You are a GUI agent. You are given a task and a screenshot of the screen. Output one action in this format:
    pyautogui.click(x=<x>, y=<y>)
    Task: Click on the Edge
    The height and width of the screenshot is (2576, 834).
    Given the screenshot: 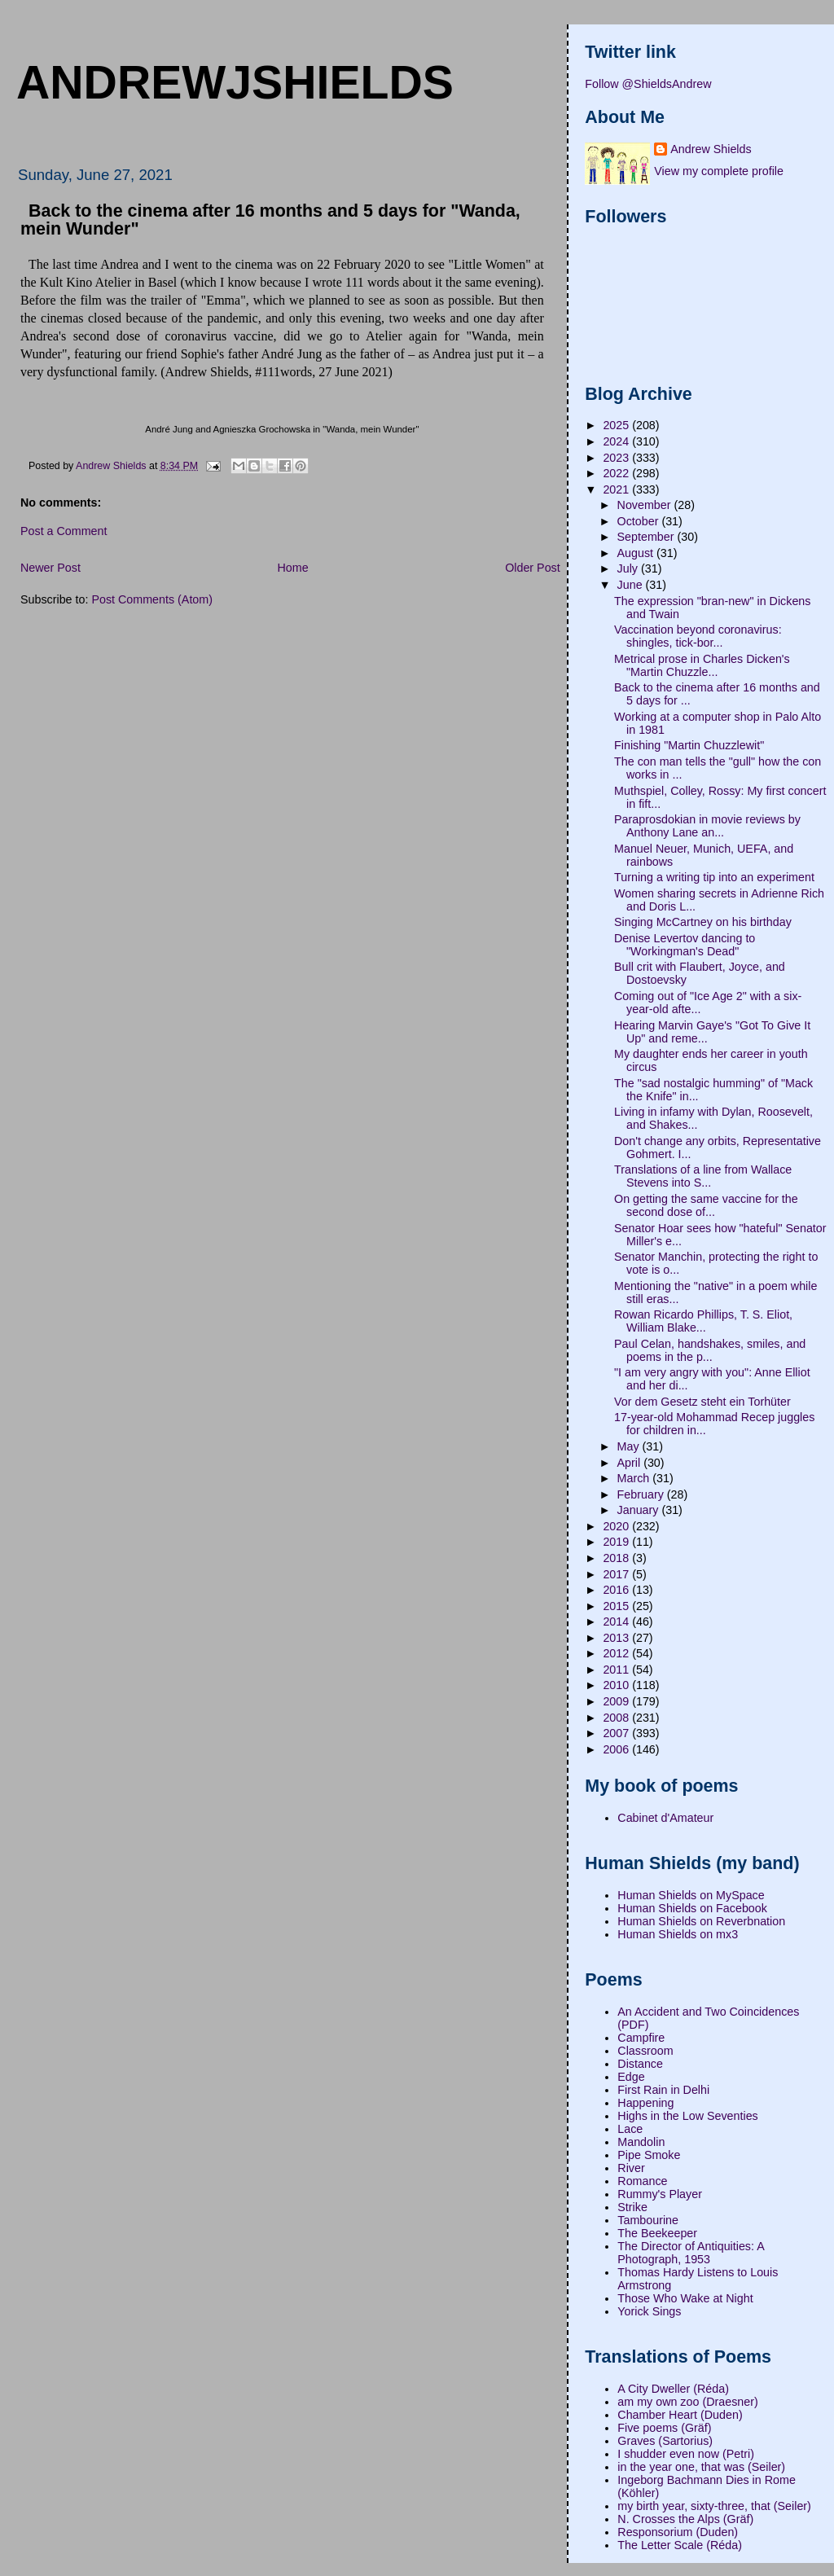 What is the action you would take?
    pyautogui.click(x=630, y=2076)
    